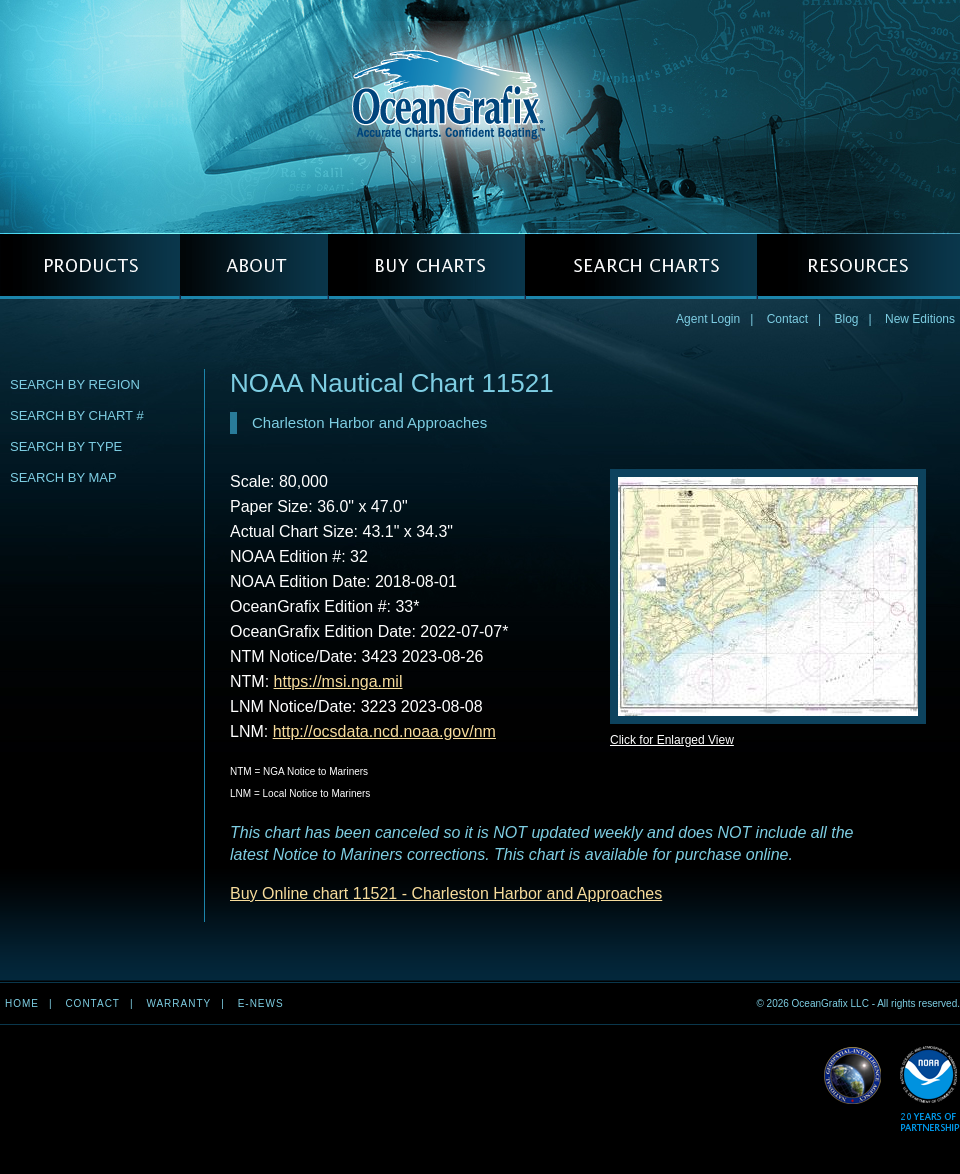  What do you see at coordinates (178, 1003) in the screenshot?
I see `Warranty` at bounding box center [178, 1003].